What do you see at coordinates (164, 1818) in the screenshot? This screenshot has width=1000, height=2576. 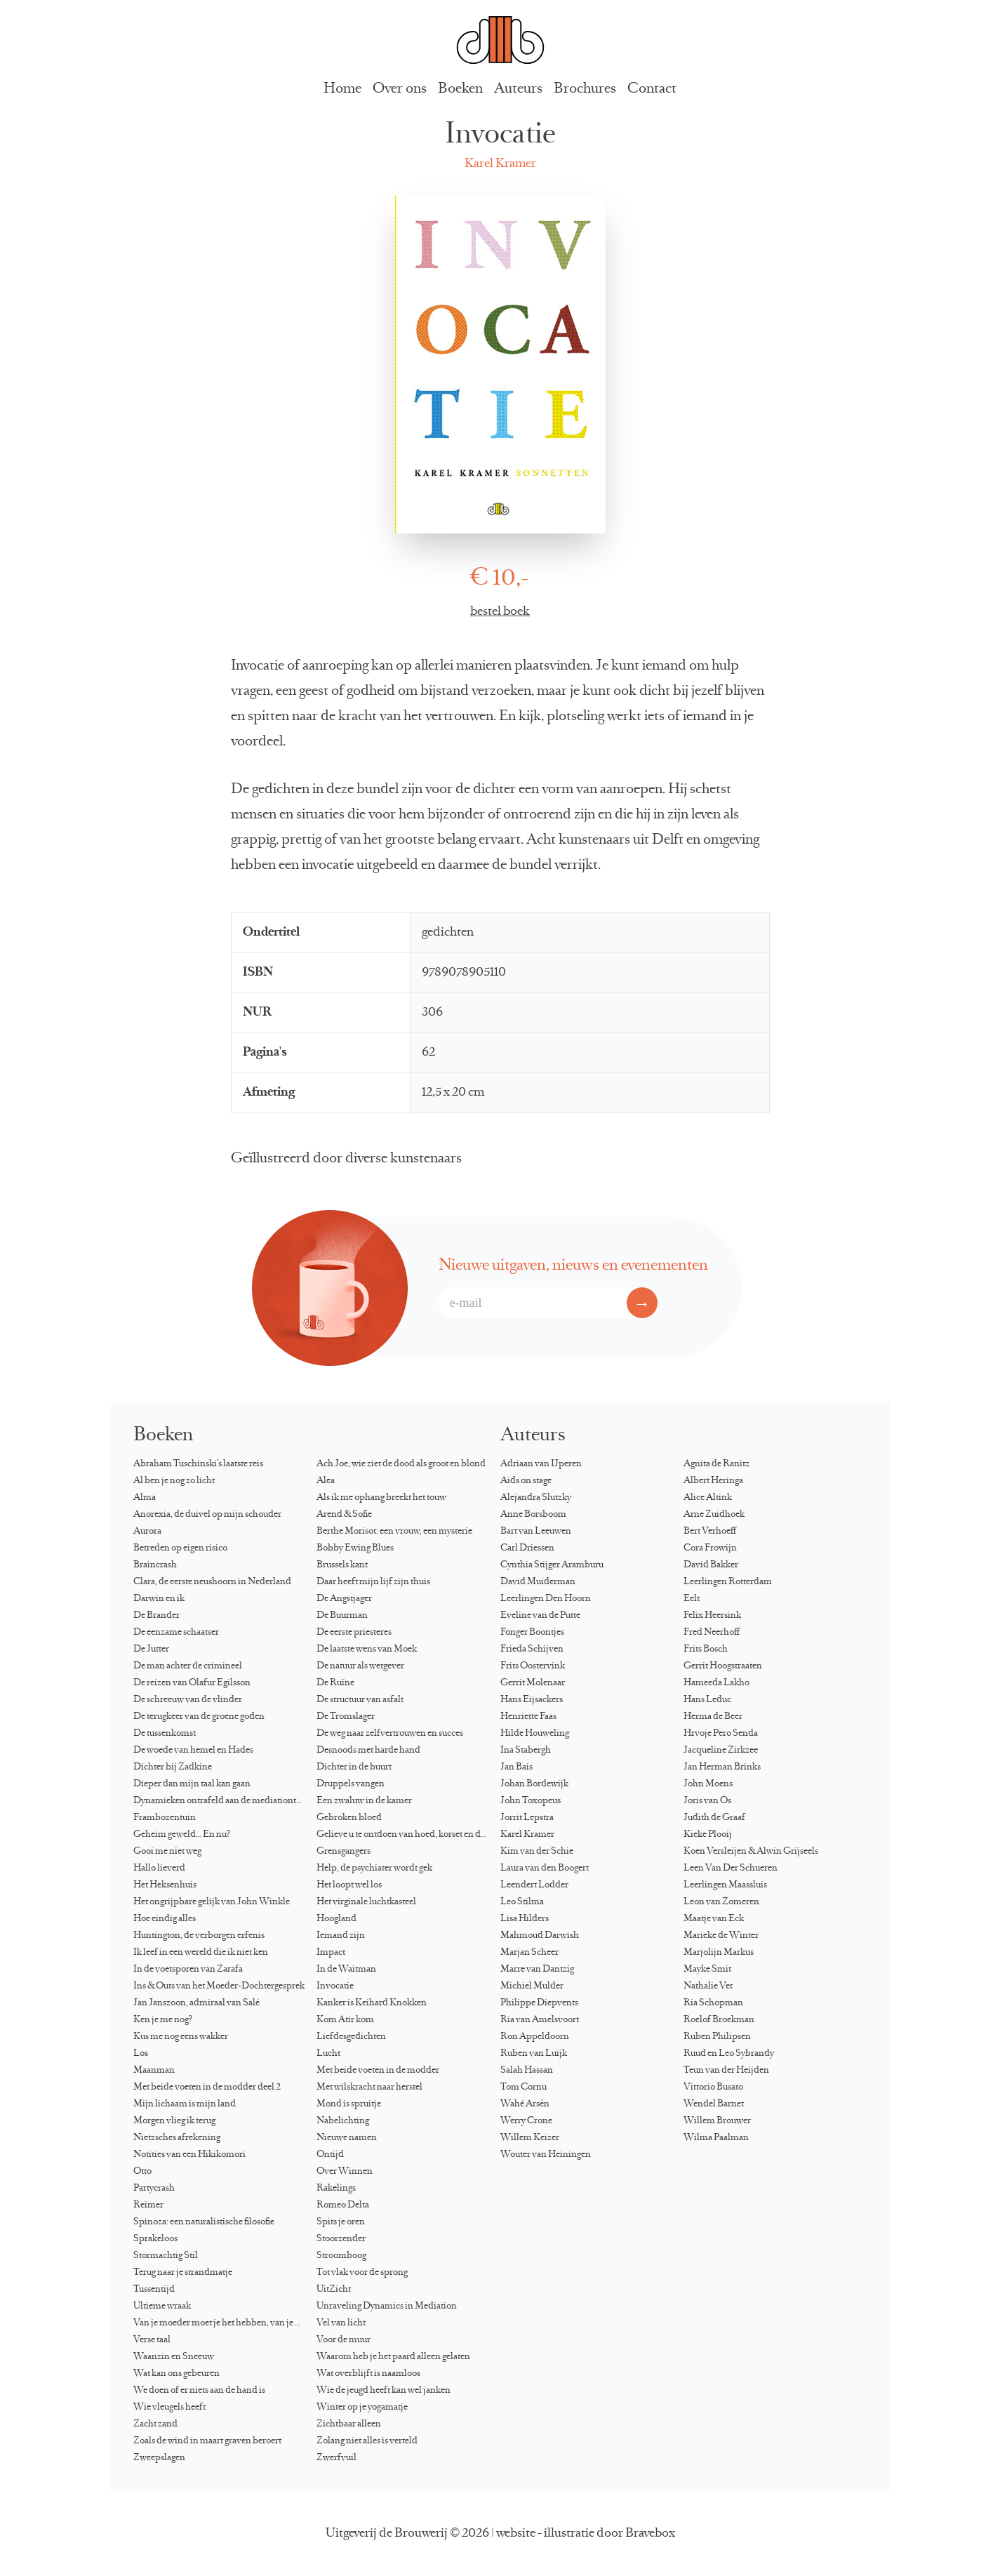 I see `Frambozentuin` at bounding box center [164, 1818].